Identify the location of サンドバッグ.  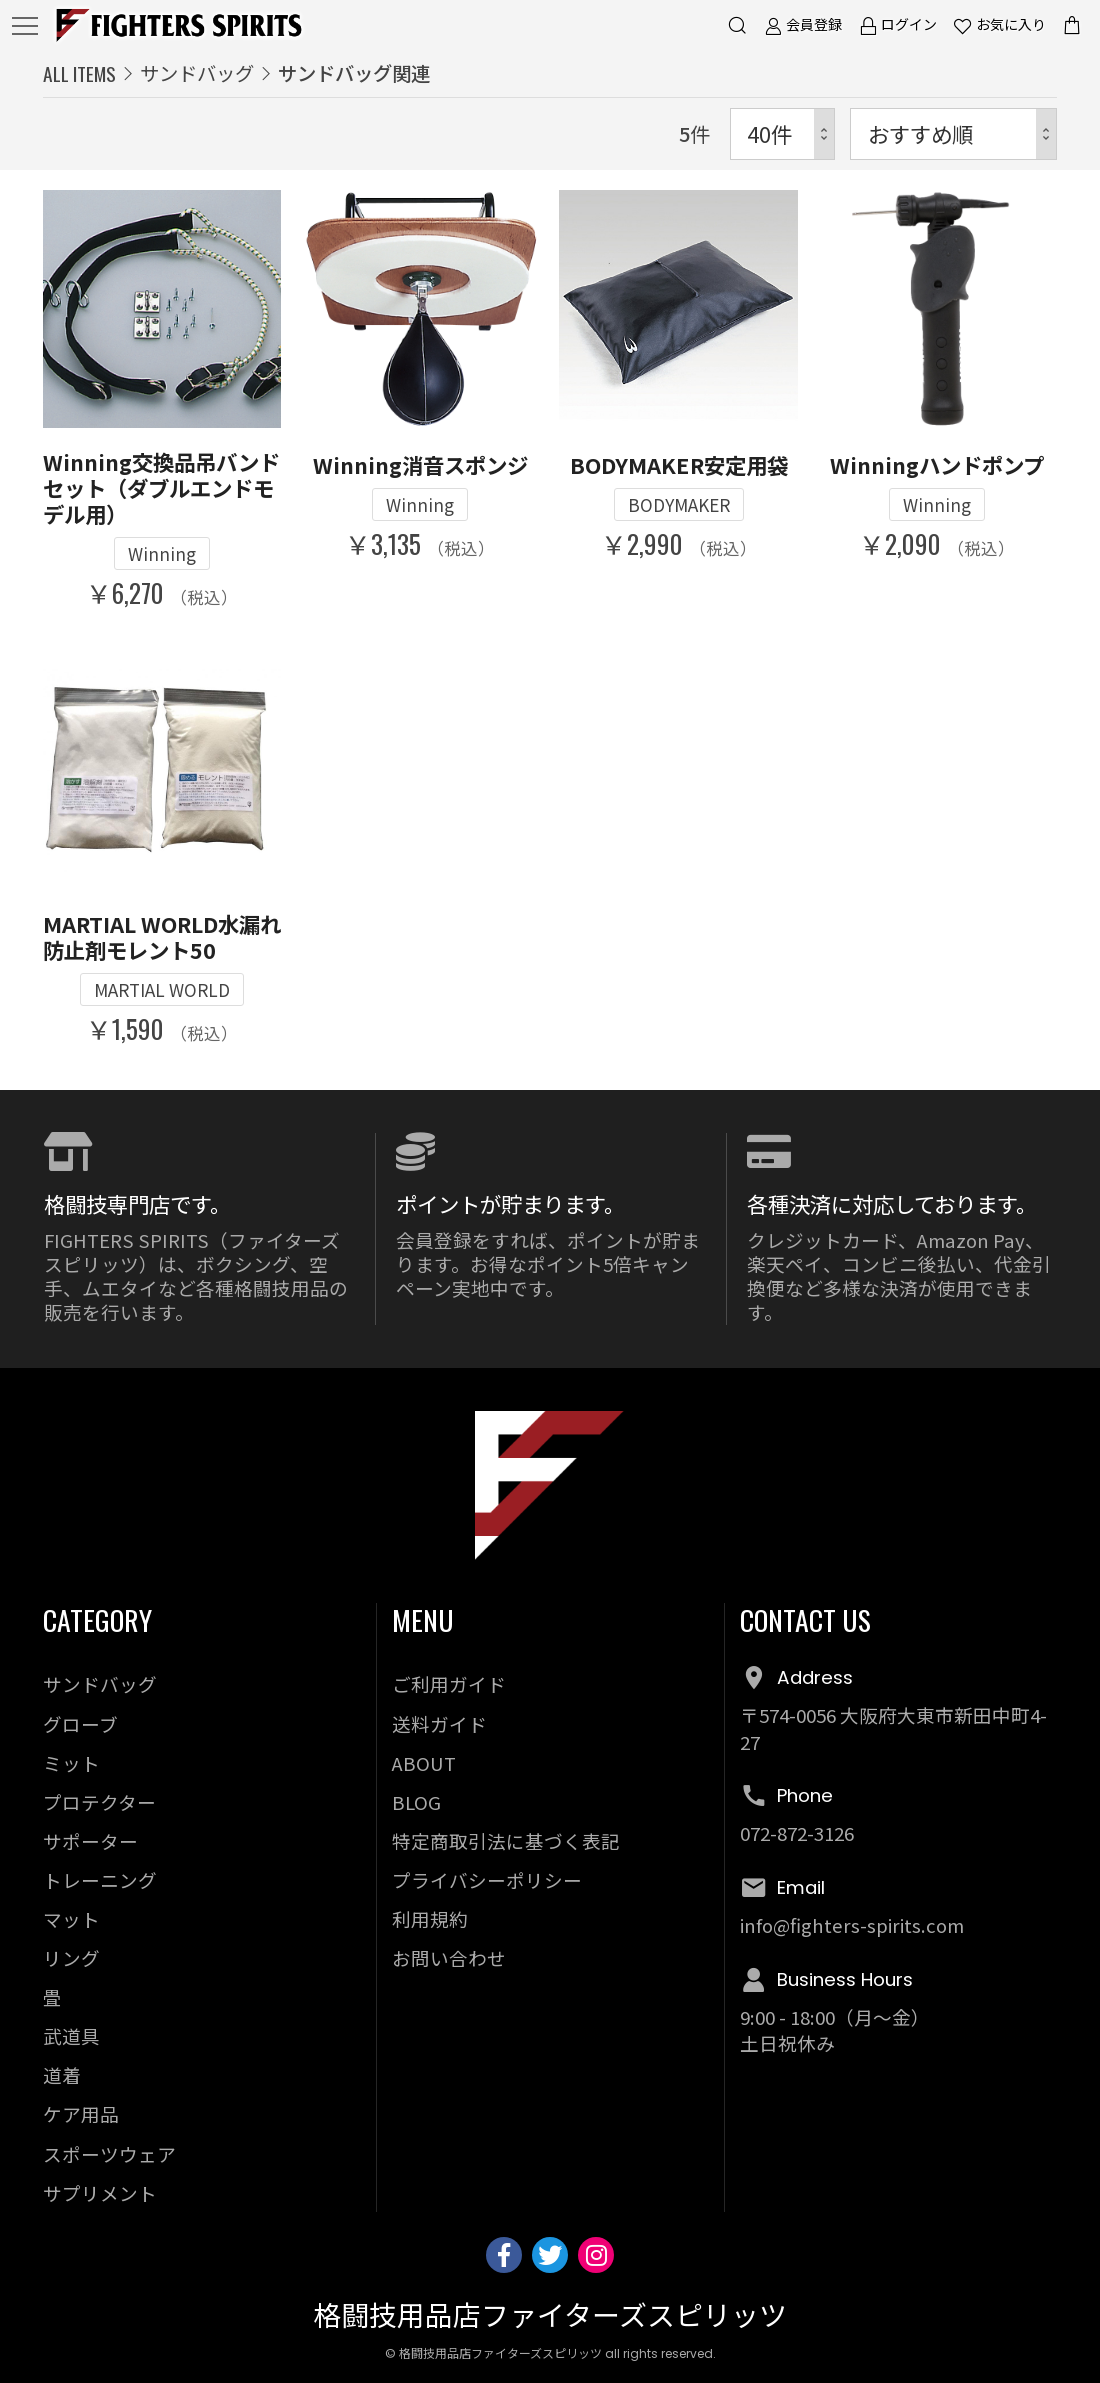
(197, 73).